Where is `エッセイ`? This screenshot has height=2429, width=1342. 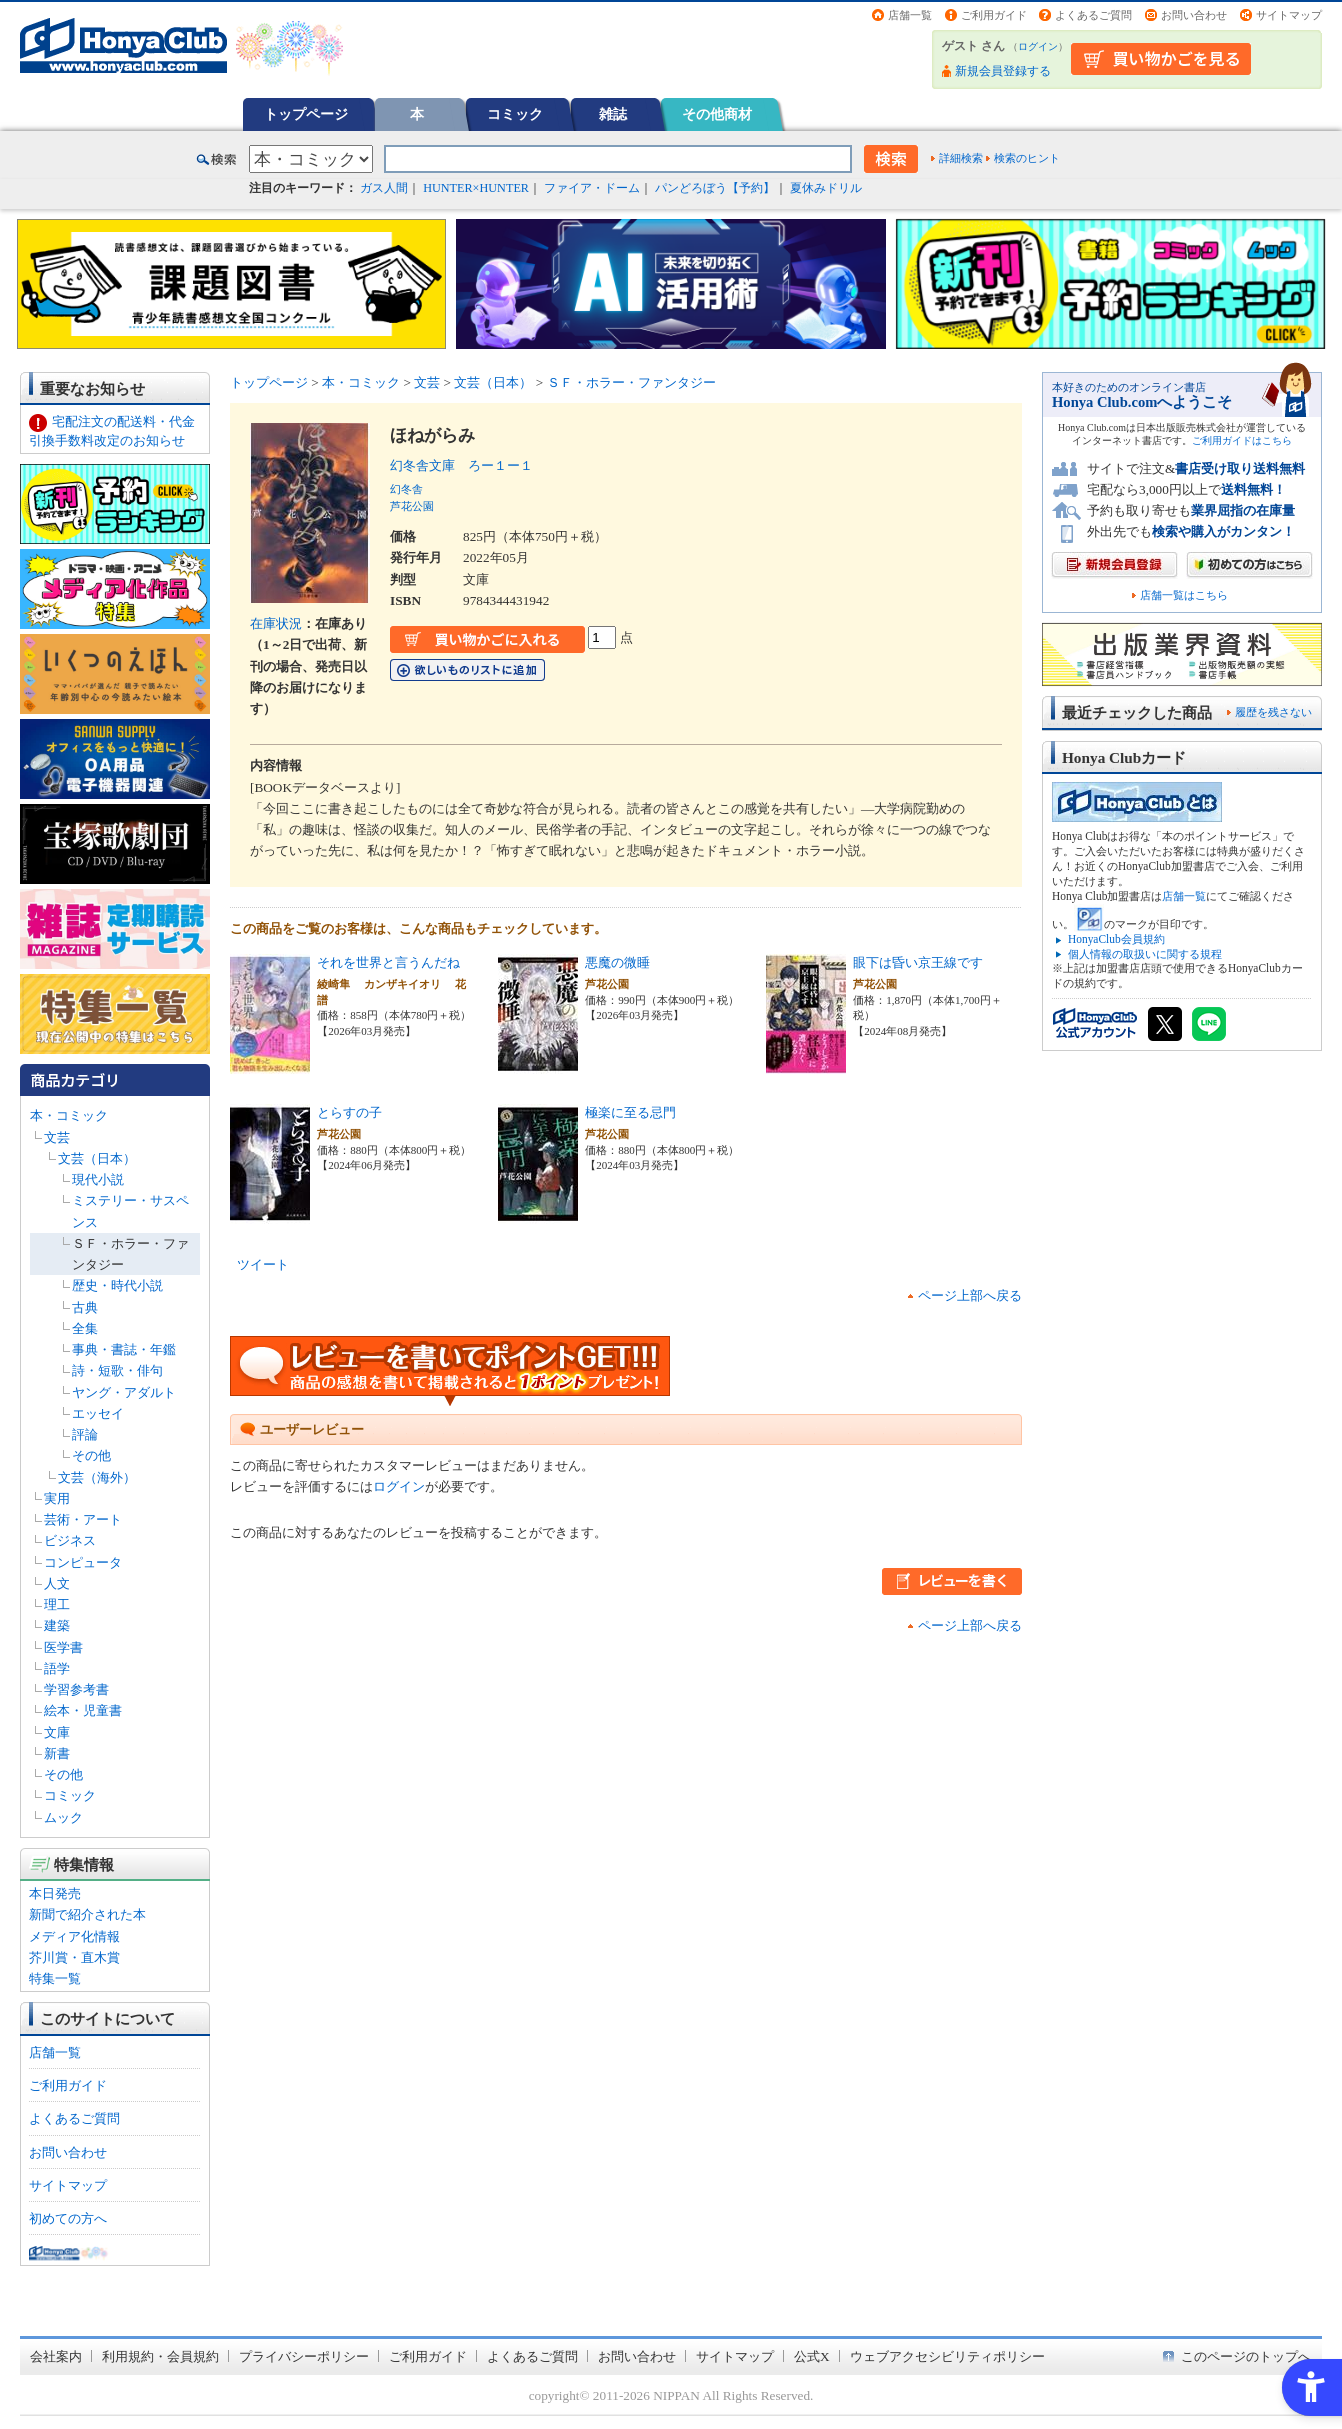 エッセイ is located at coordinates (98, 1413).